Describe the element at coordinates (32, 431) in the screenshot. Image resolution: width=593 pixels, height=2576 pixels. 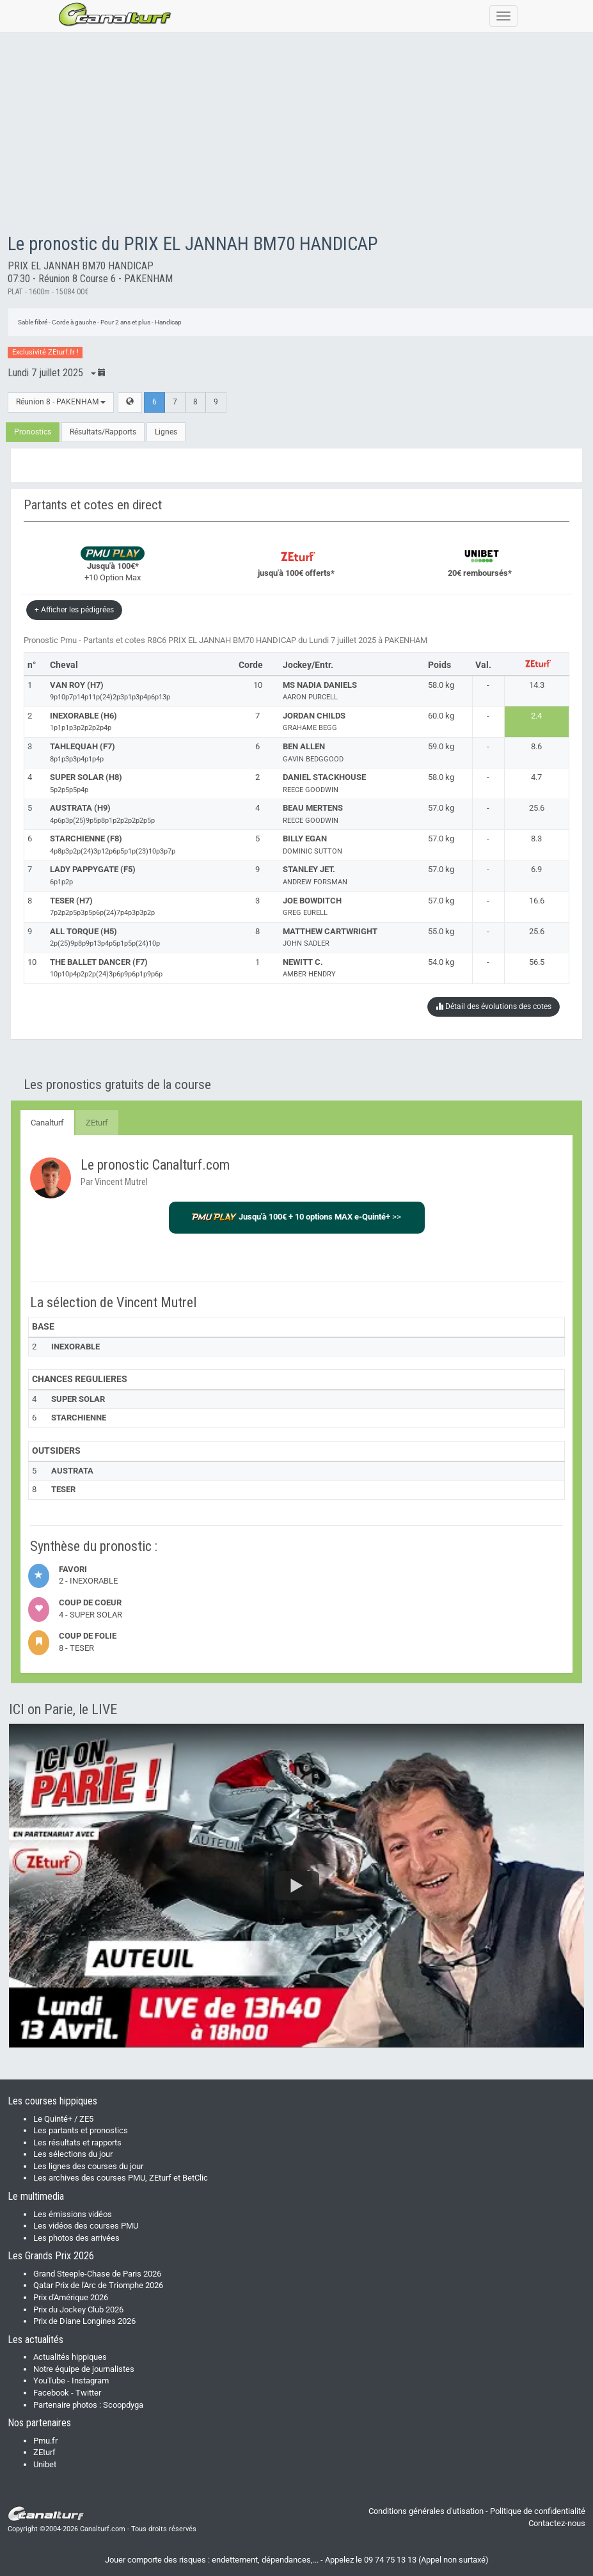
I see `Pronostics` at that location.